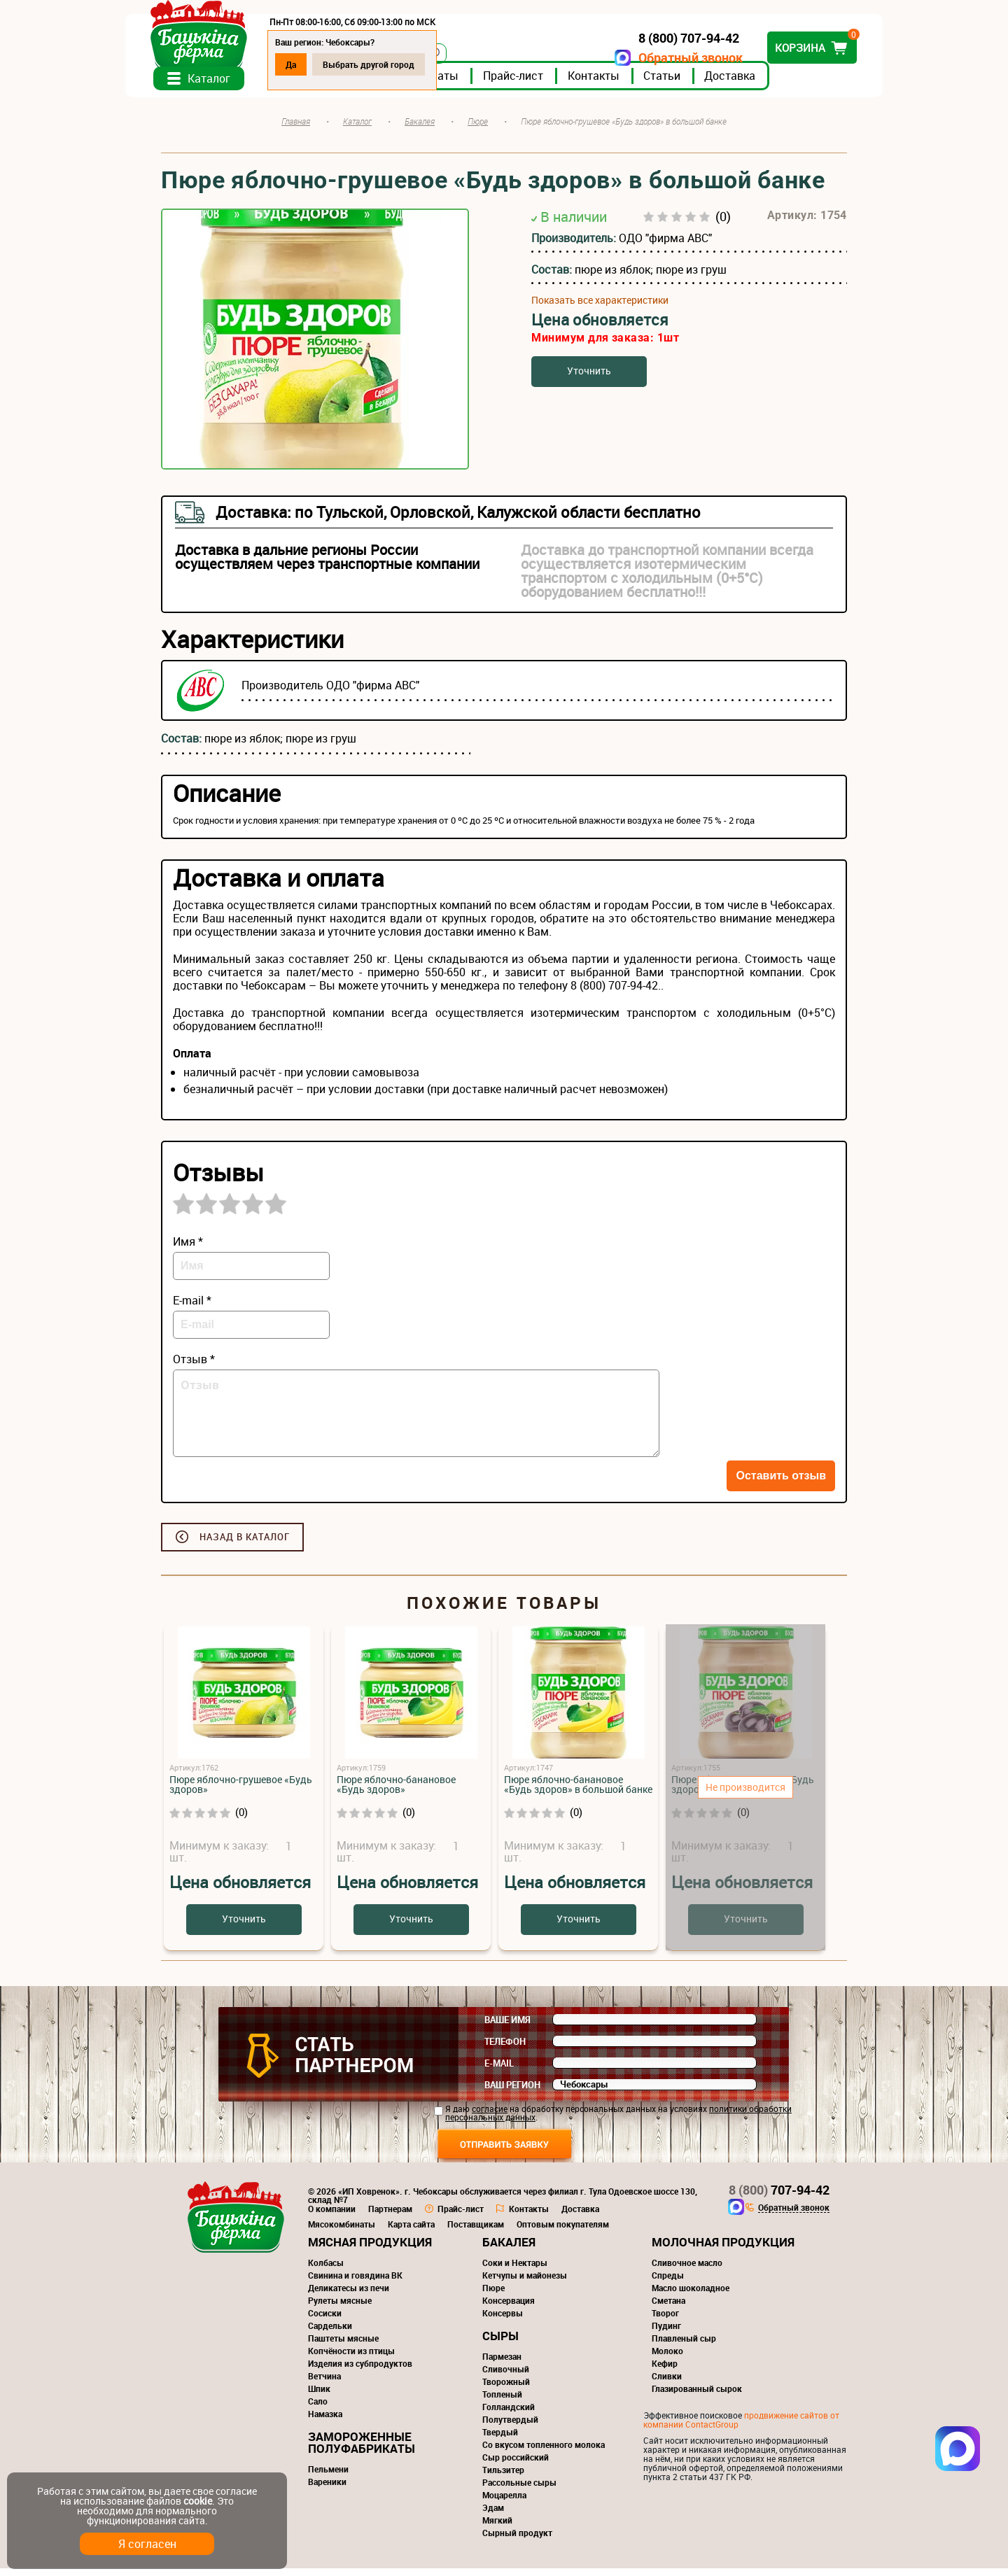 Image resolution: width=1008 pixels, height=2576 pixels. Describe the element at coordinates (502, 2401) in the screenshot. I see `Топленый` at that location.